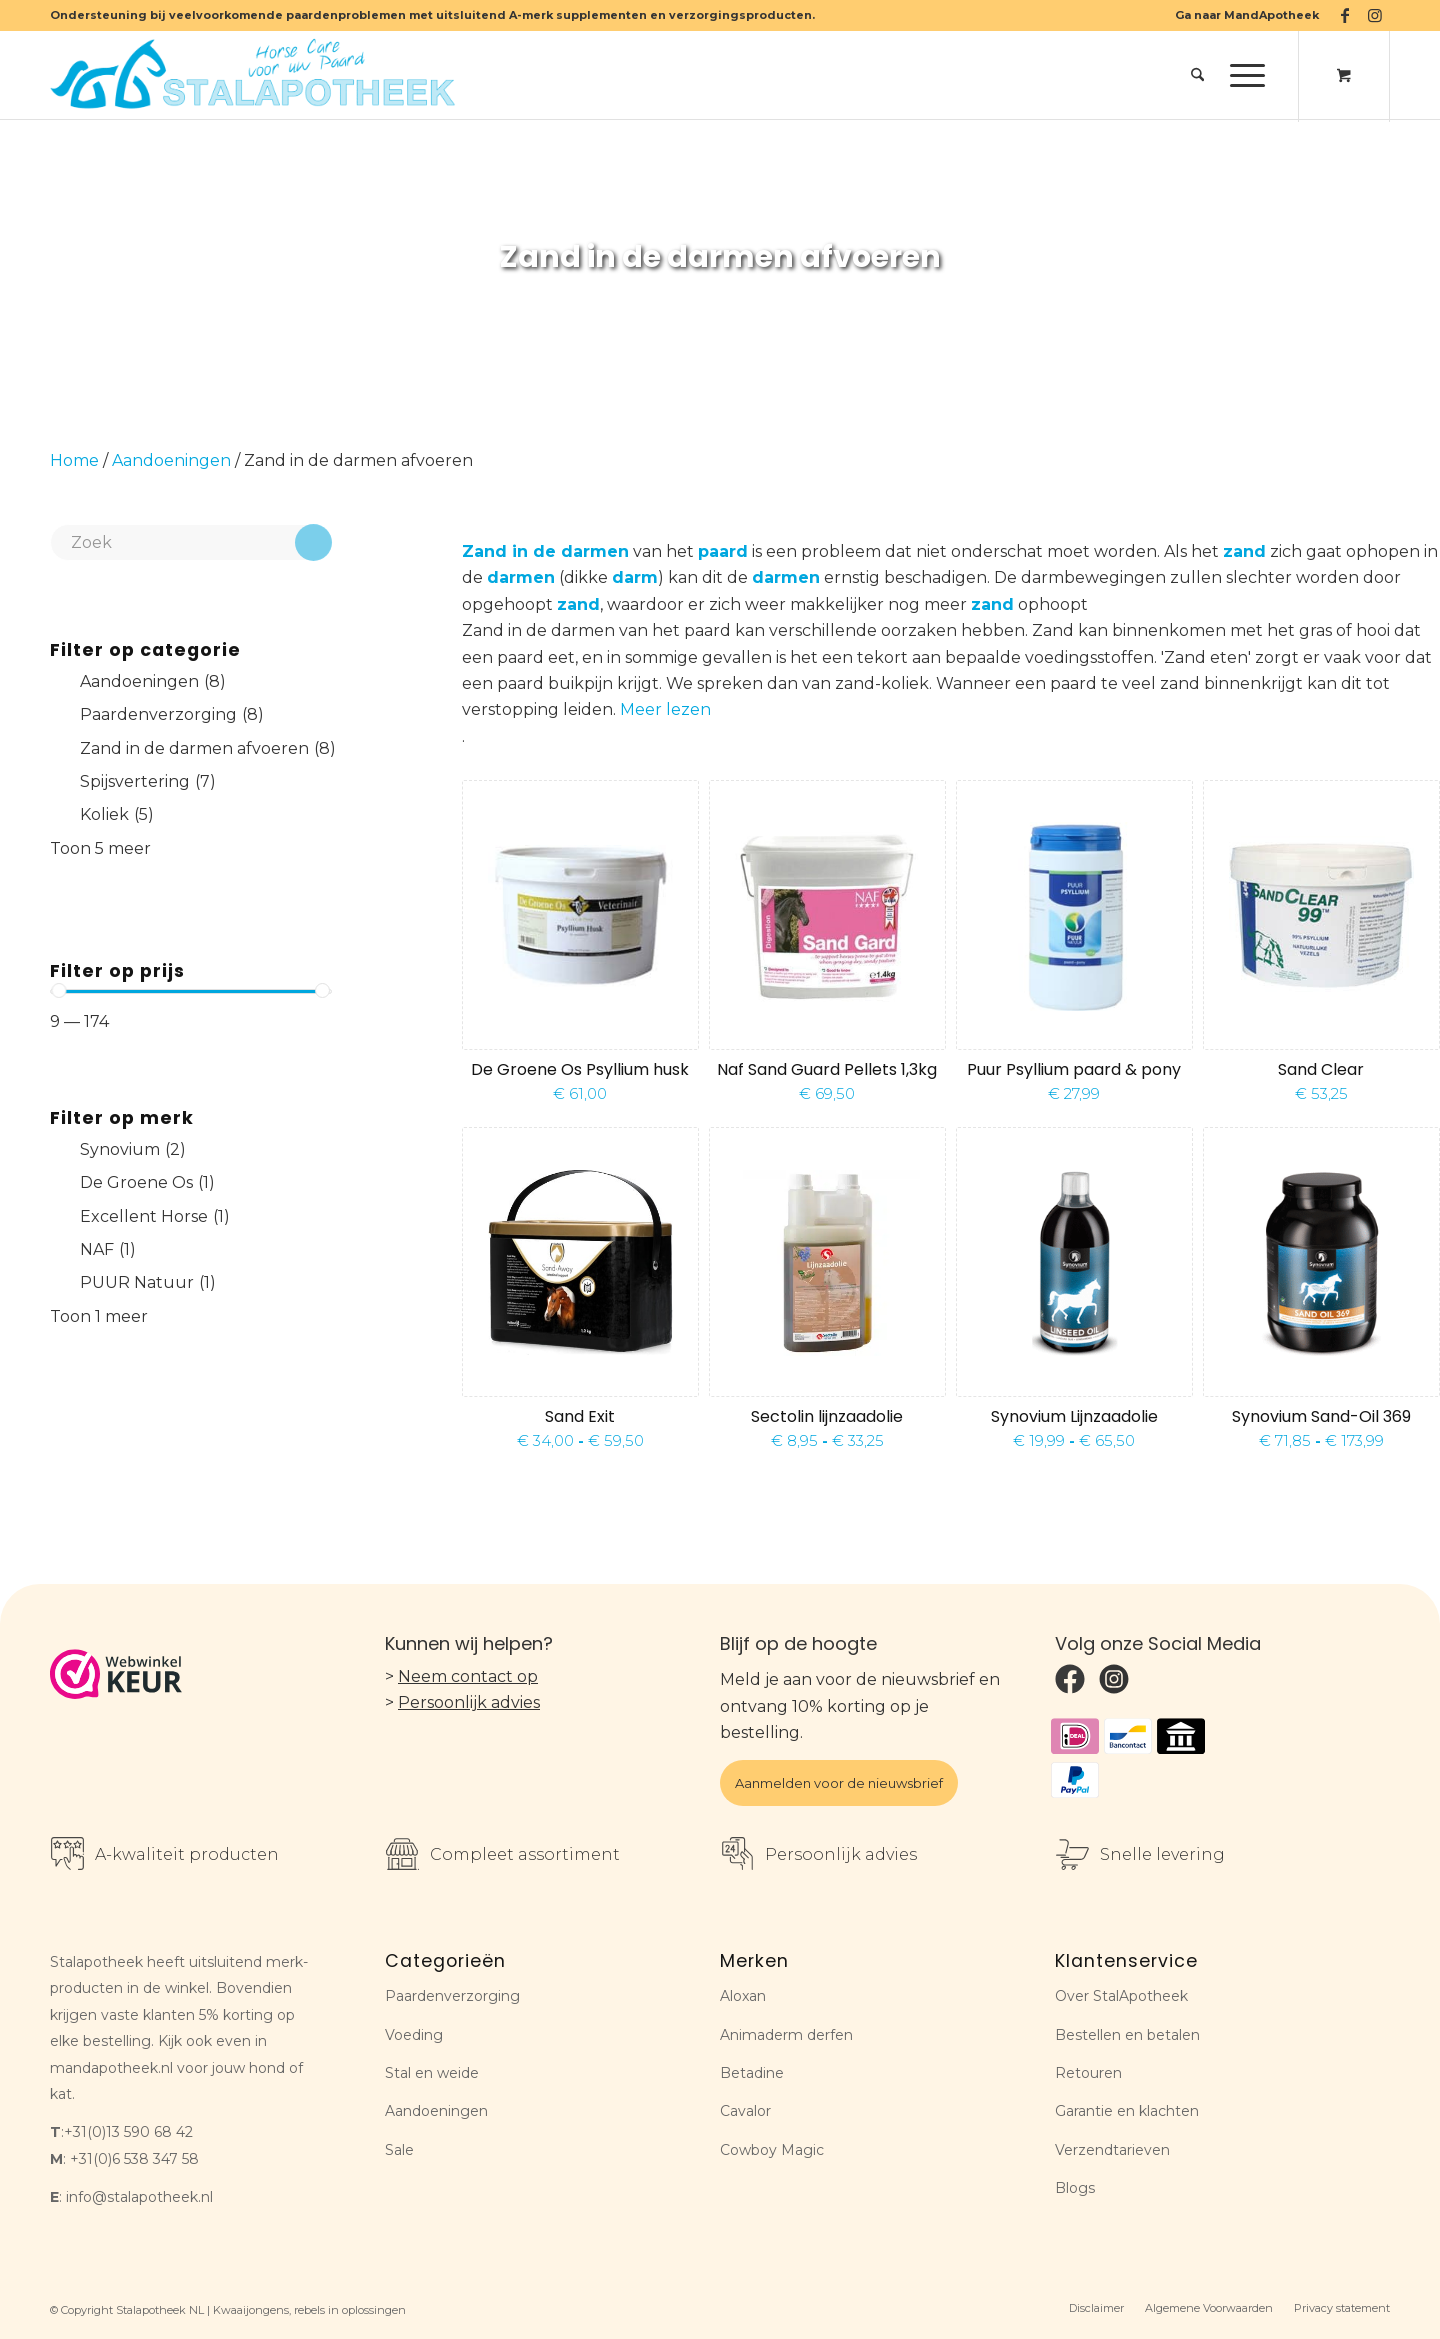 This screenshot has height=2339, width=1440. Describe the element at coordinates (257, 75) in the screenshot. I see `[Stalapotheek NL]` at that location.